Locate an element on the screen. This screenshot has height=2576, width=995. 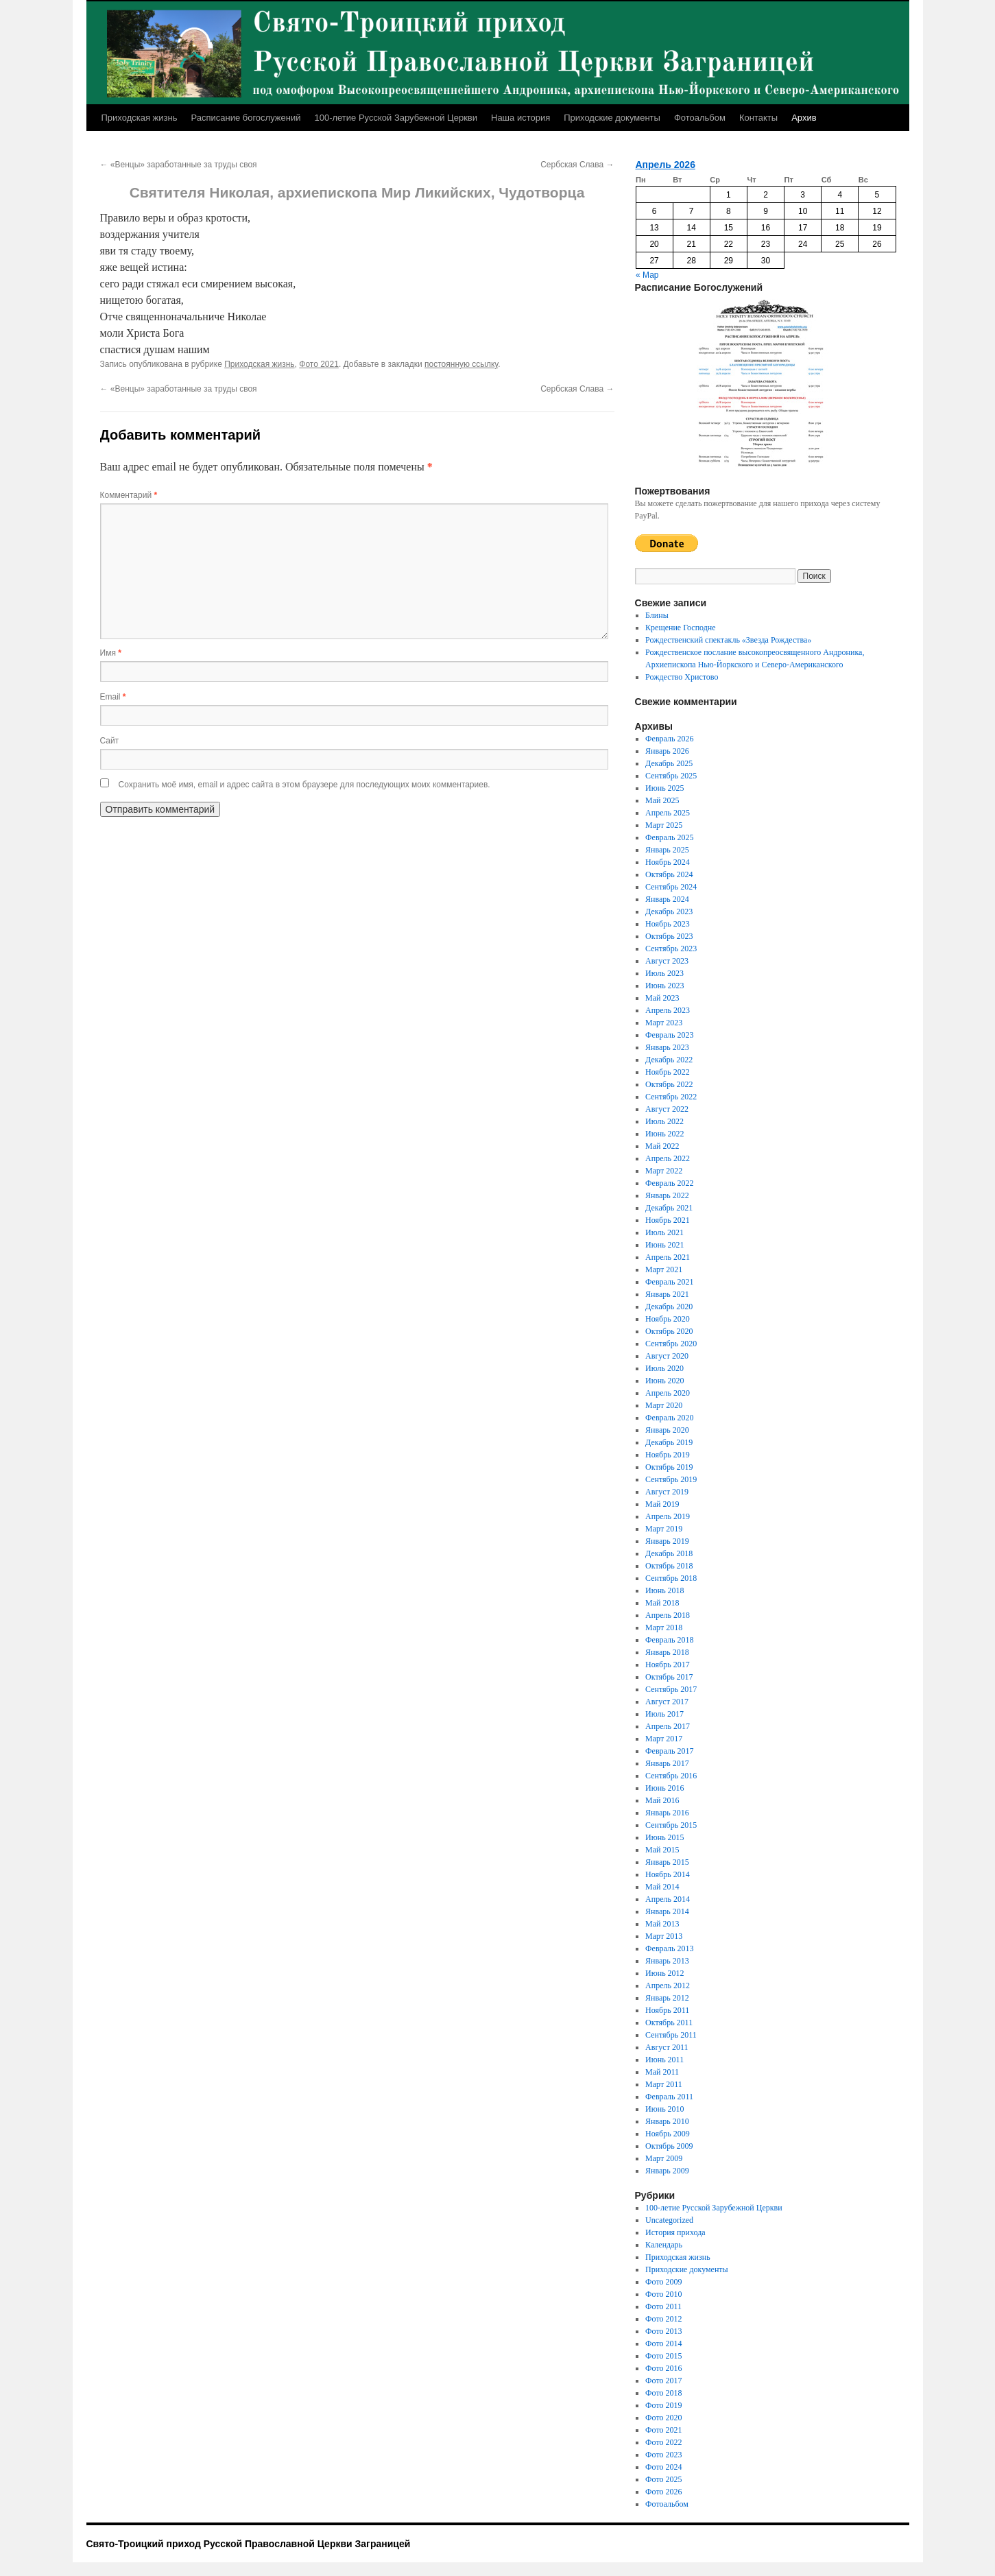
Май 2022 is located at coordinates (662, 1146).